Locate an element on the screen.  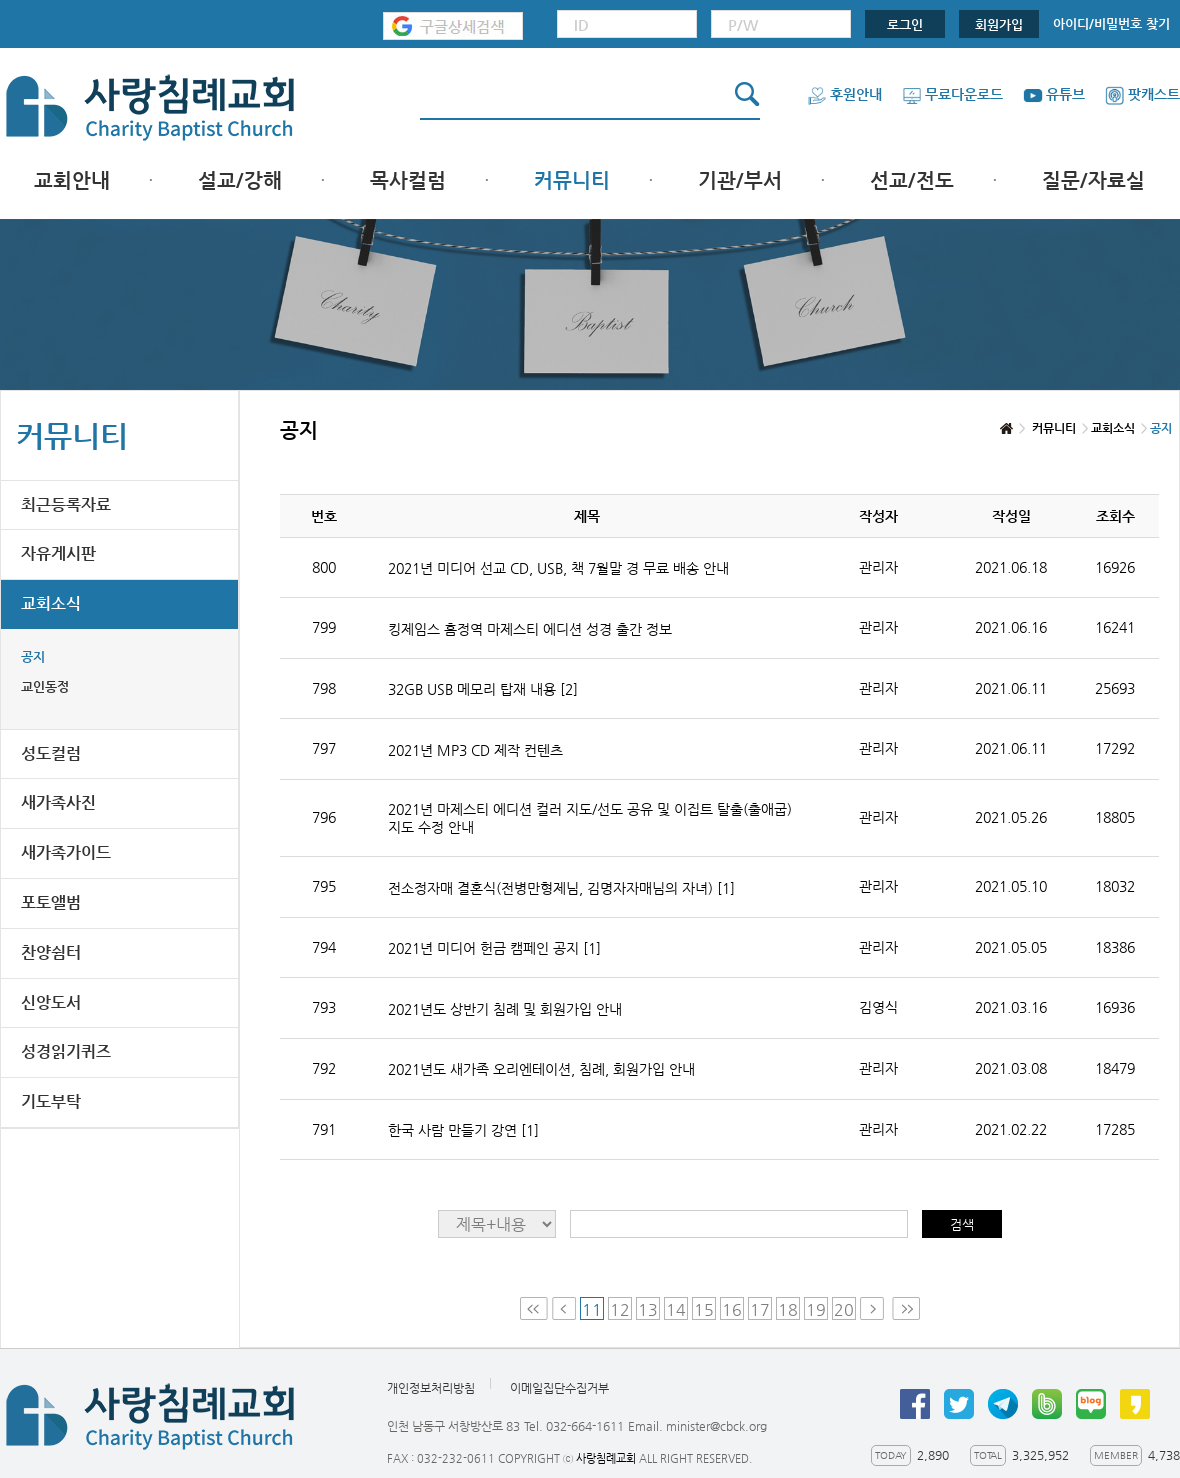
12 is located at coordinates (620, 1309).